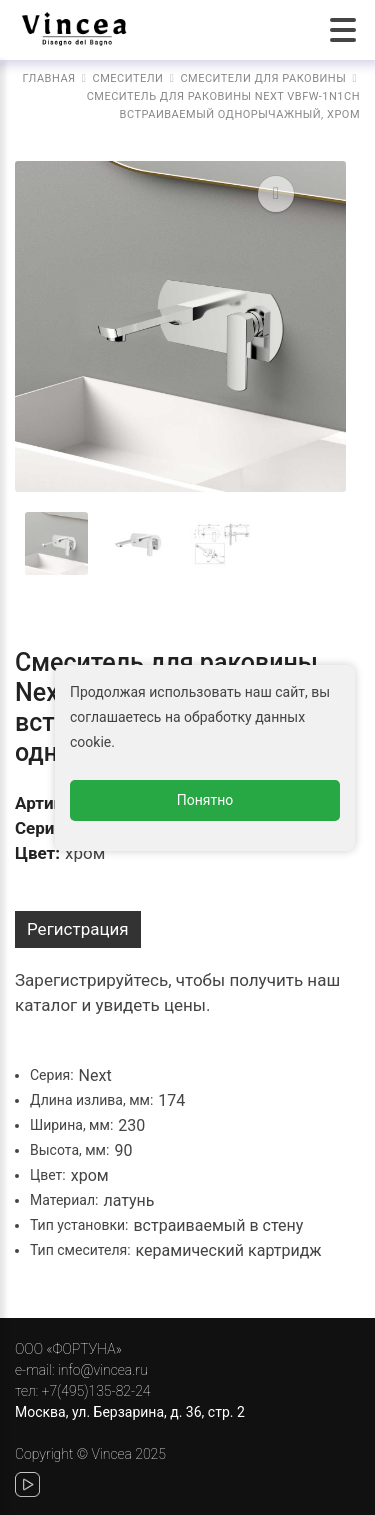 This screenshot has height=1515, width=375. Describe the element at coordinates (49, 78) in the screenshot. I see `Главная` at that location.